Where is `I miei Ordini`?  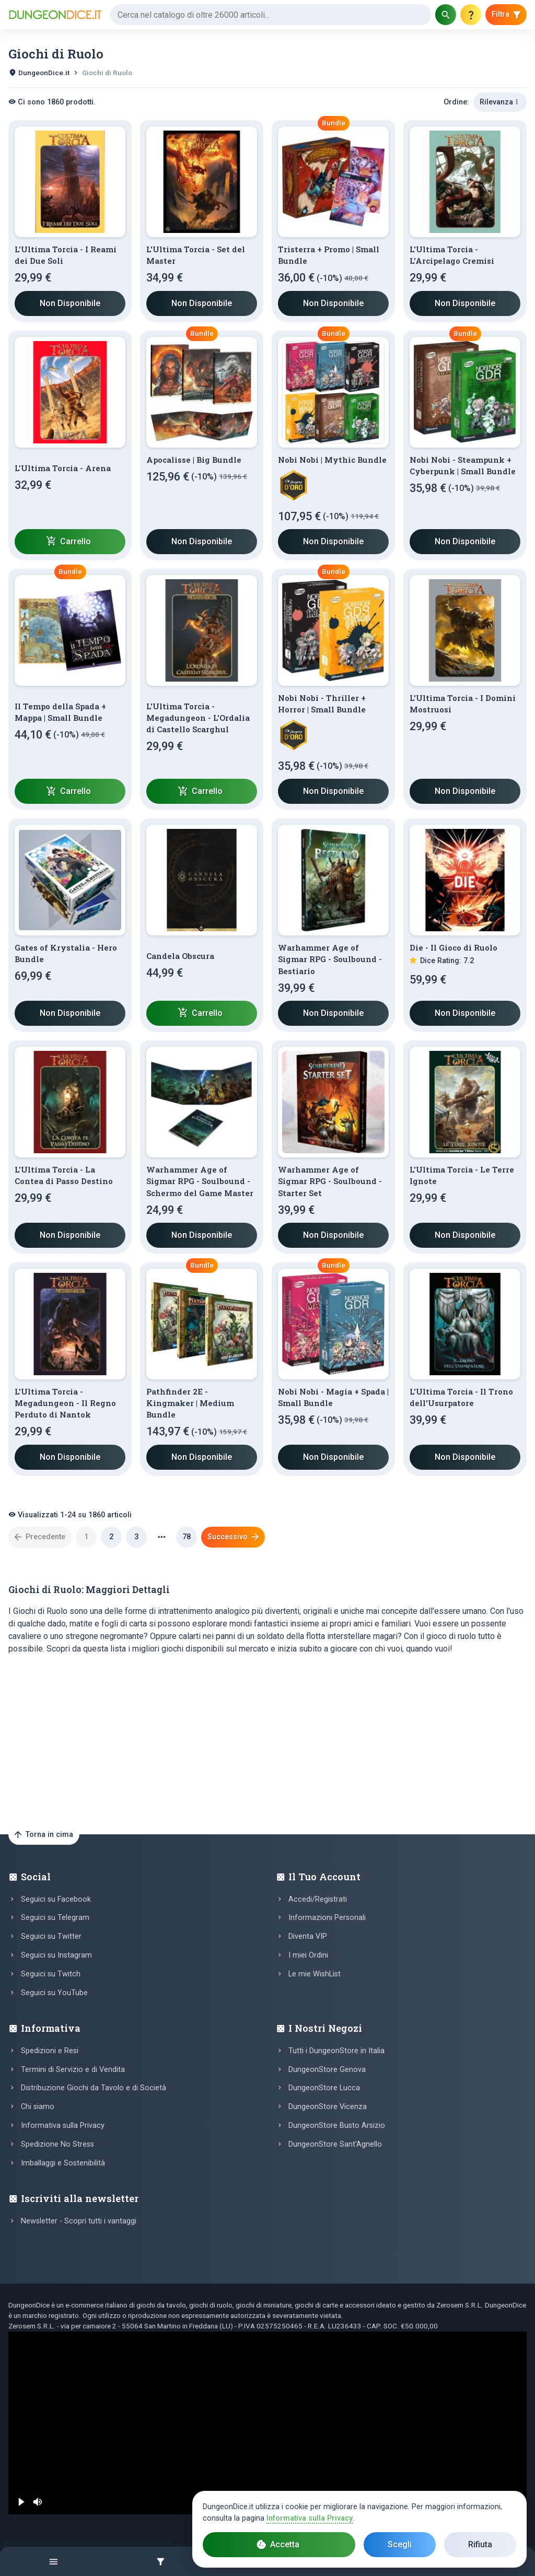
I miei Ordini is located at coordinates (308, 1955).